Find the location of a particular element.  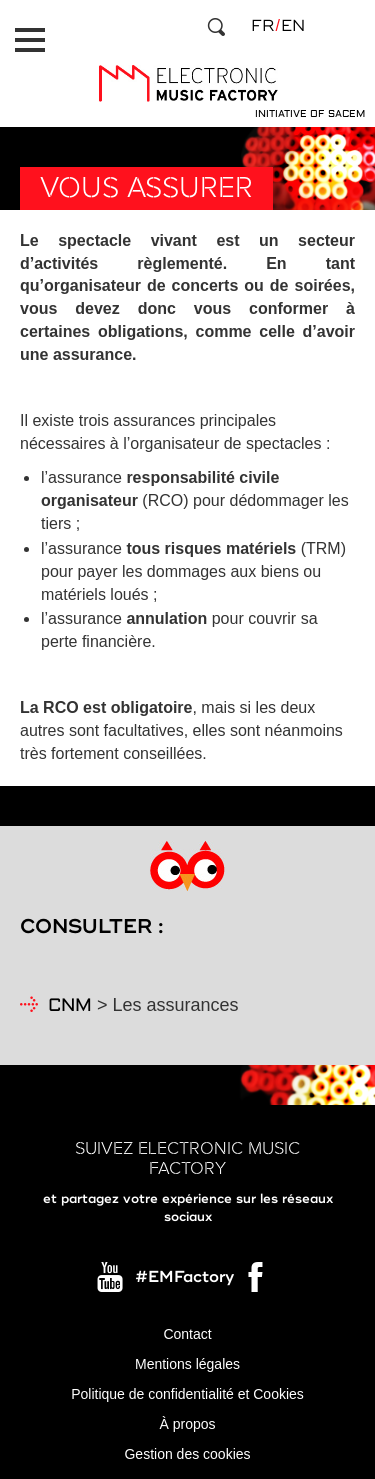

Contact is located at coordinates (187, 1334).